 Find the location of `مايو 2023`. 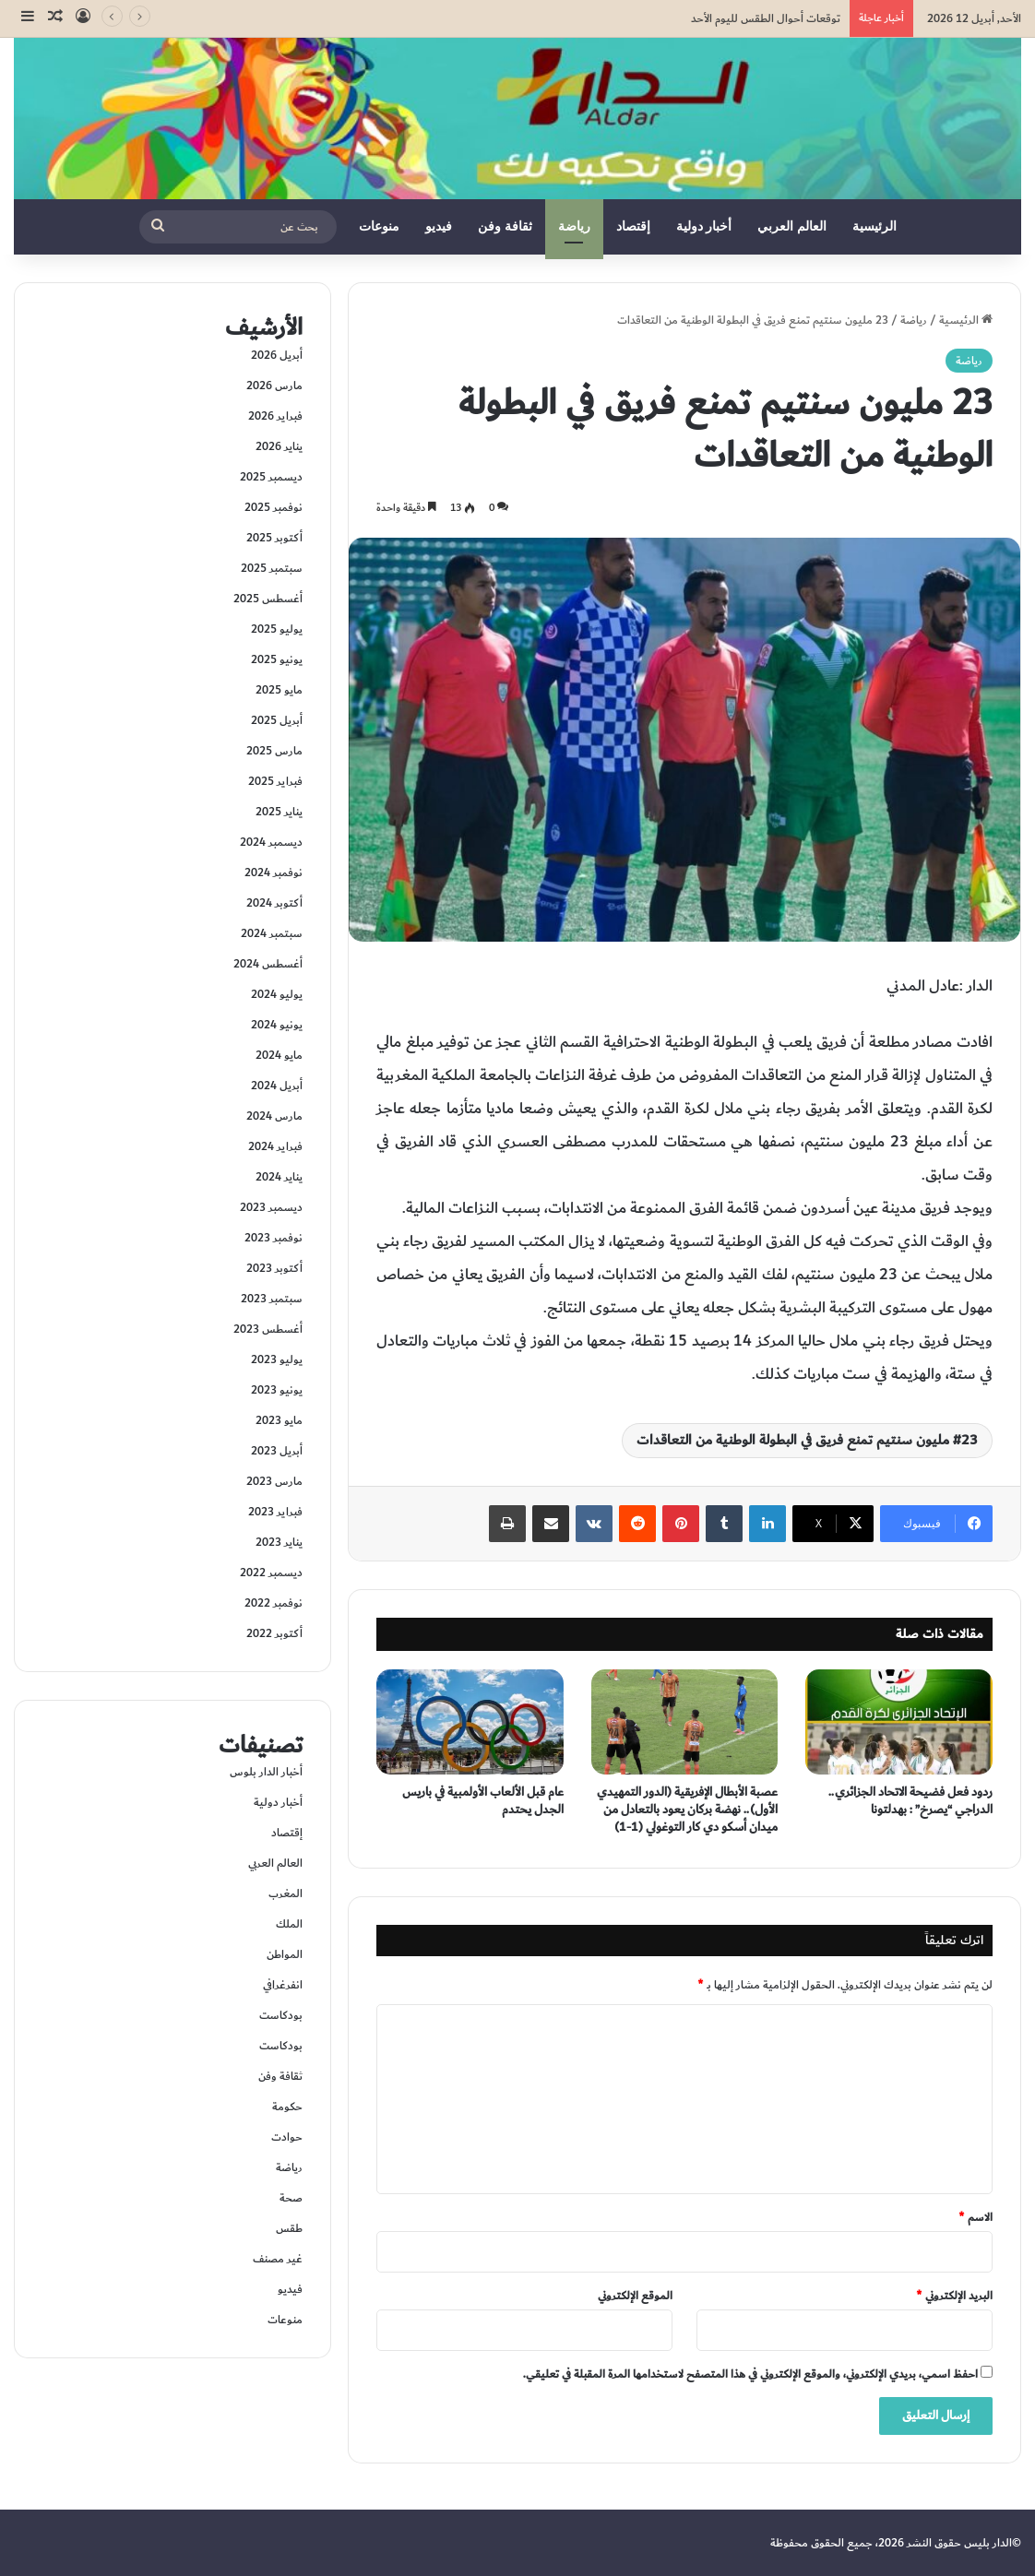

مايو 2023 is located at coordinates (279, 1420).